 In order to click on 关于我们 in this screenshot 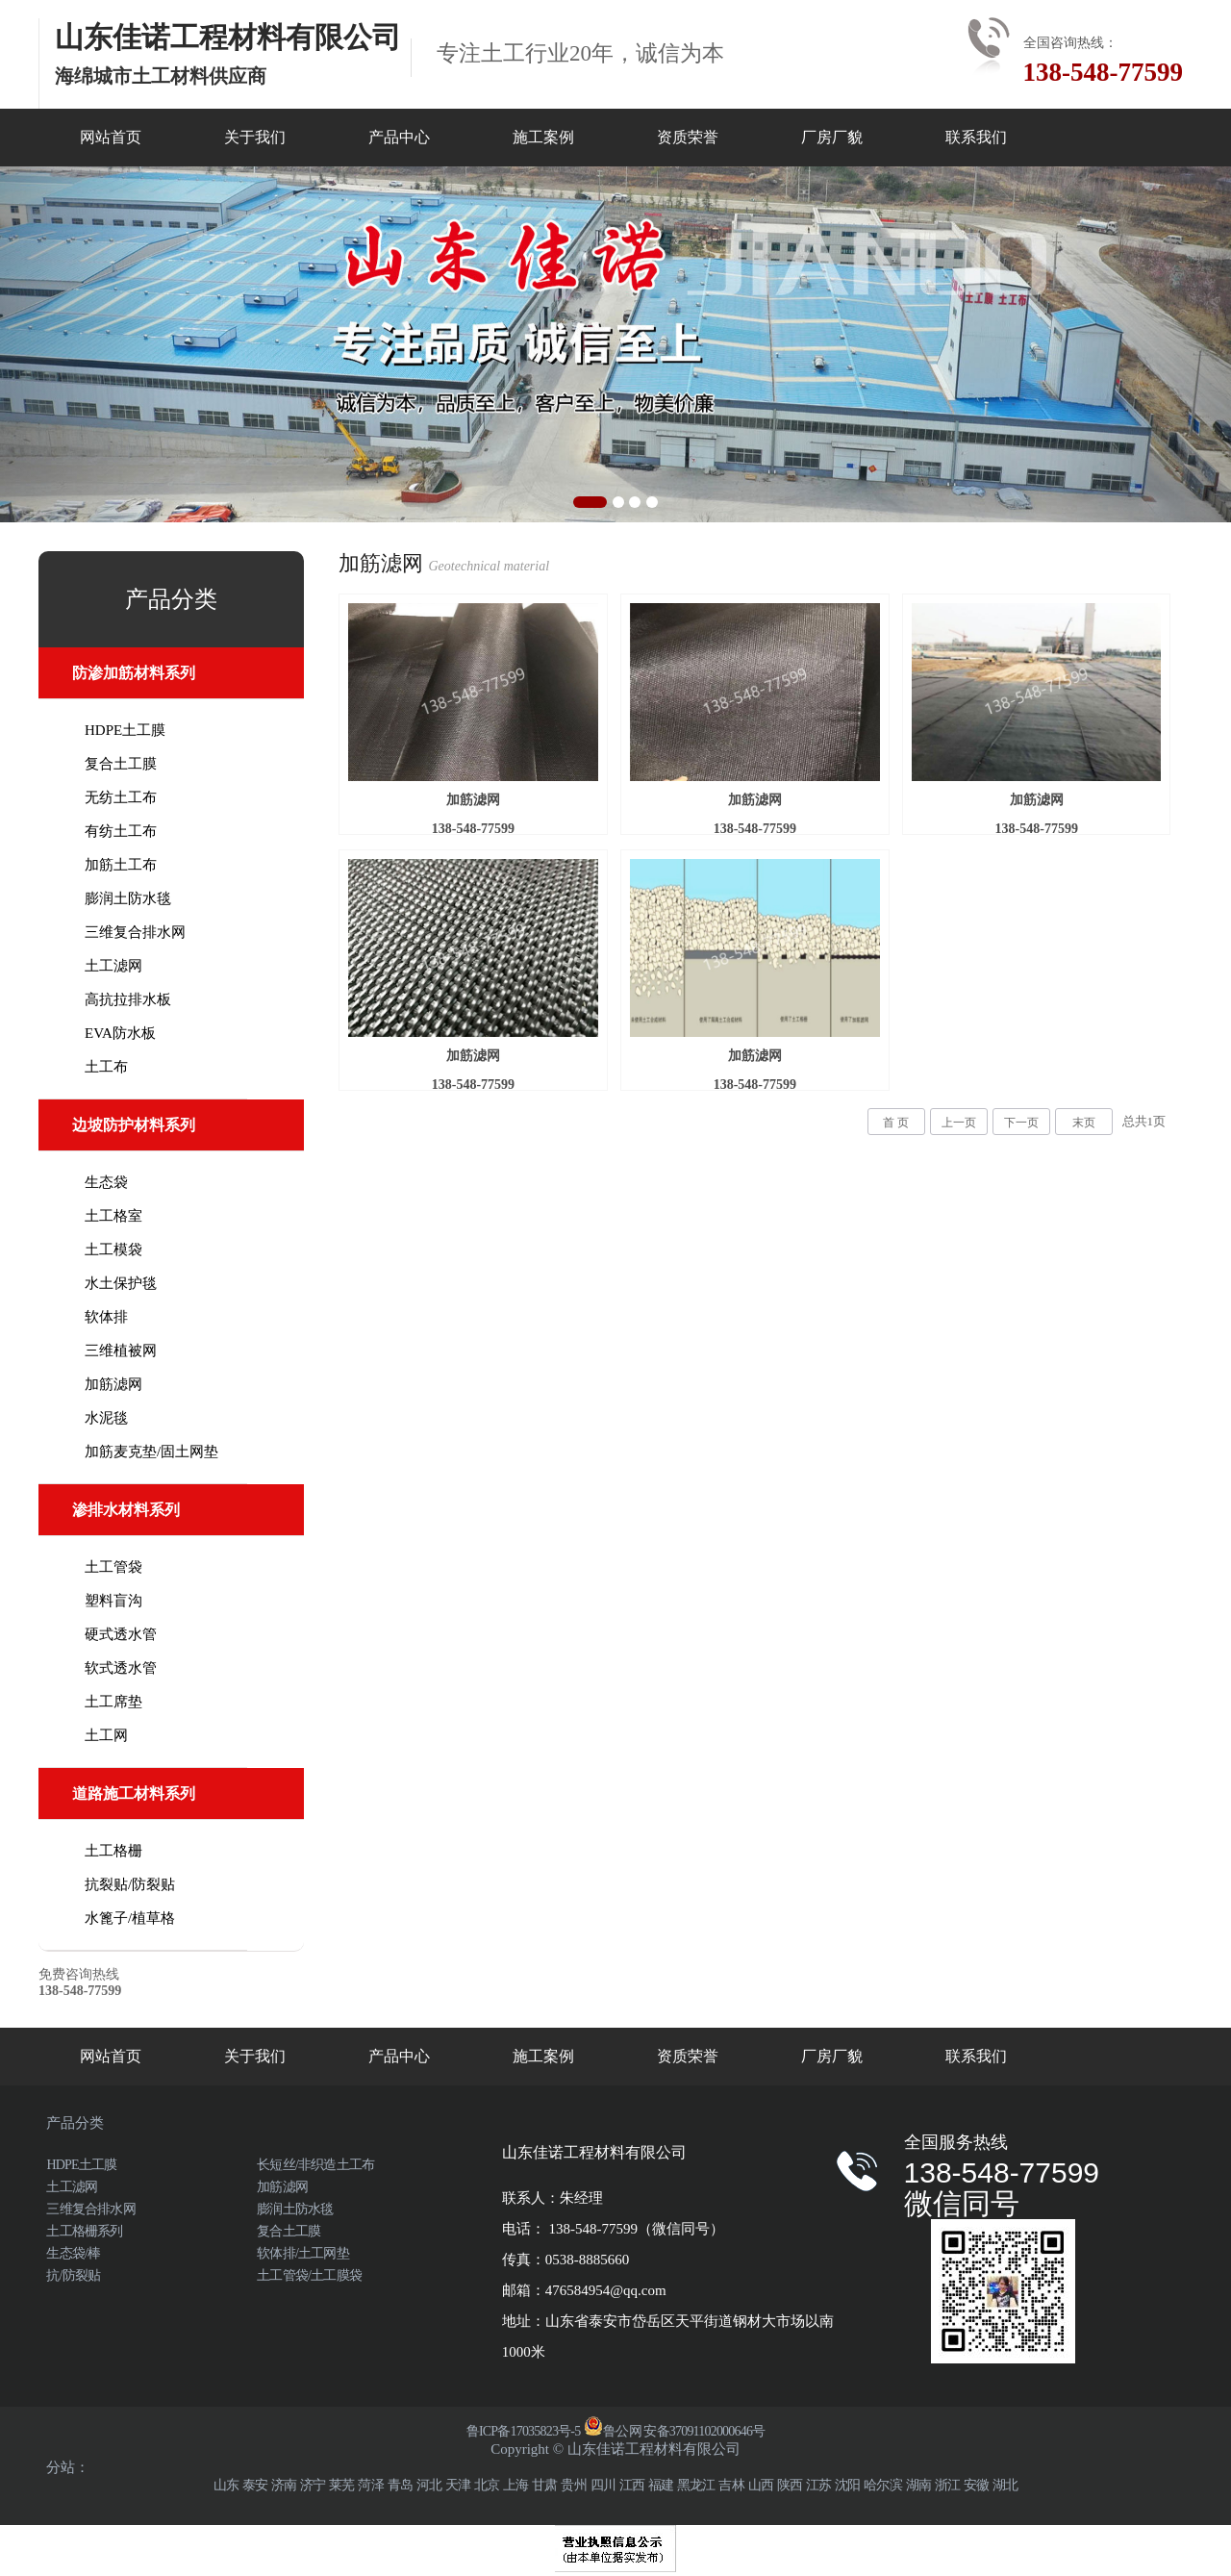, I will do `click(255, 137)`.